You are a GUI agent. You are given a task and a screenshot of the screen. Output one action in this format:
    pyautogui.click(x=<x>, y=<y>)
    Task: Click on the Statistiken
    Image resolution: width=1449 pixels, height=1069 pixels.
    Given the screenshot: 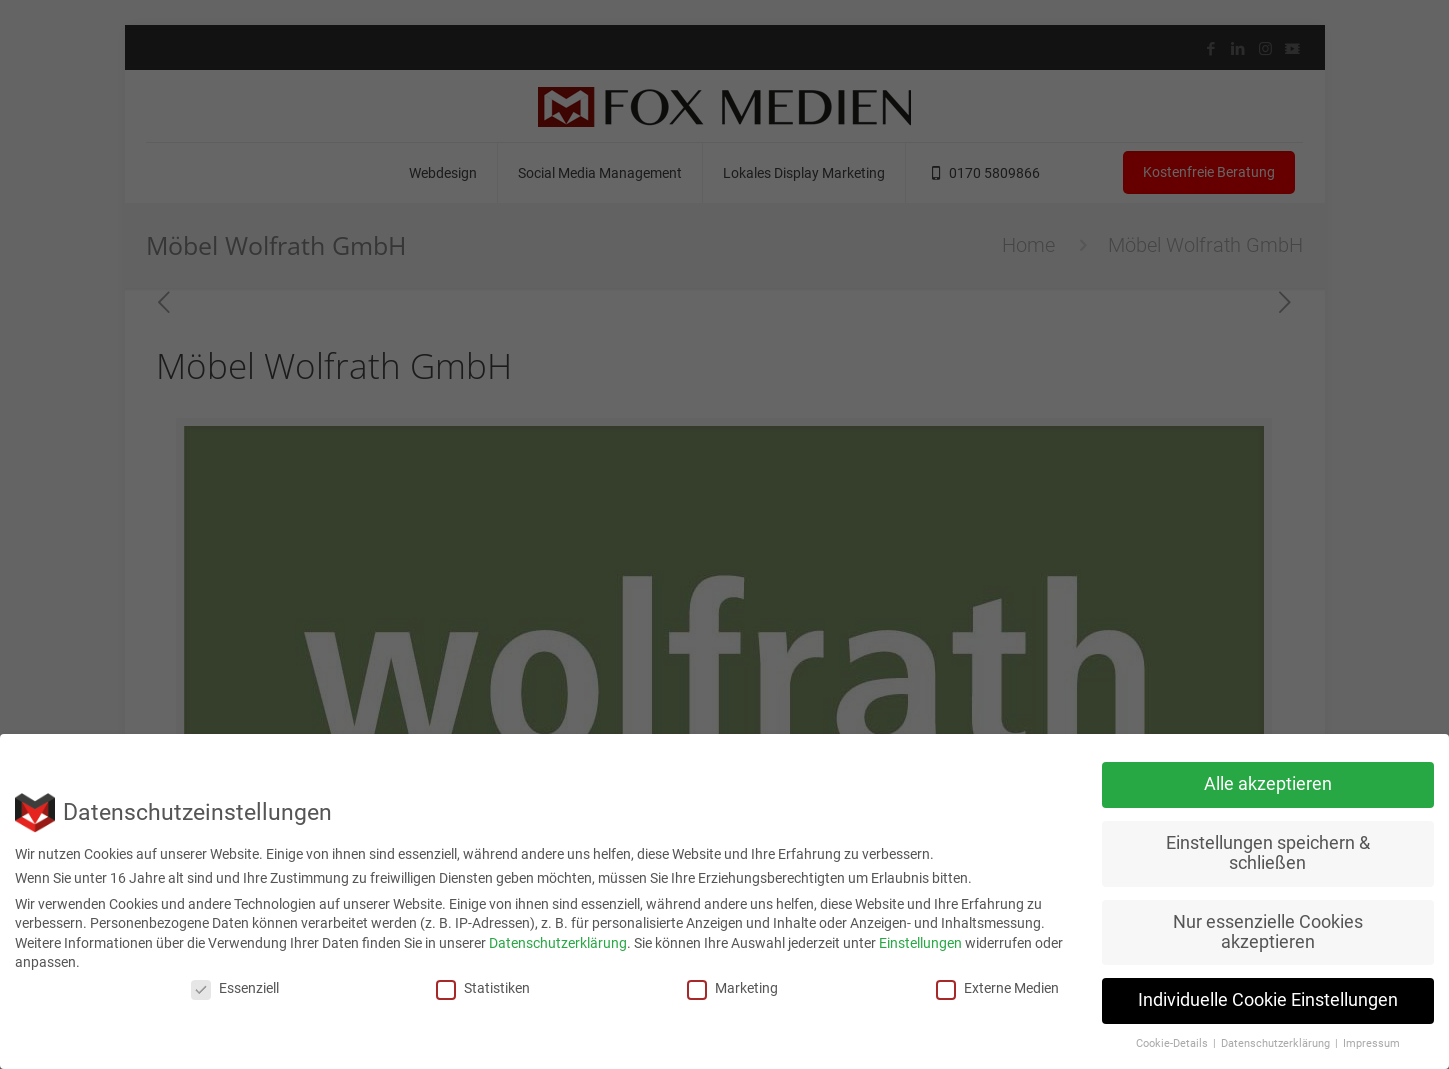 What is the action you would take?
    pyautogui.click(x=483, y=988)
    